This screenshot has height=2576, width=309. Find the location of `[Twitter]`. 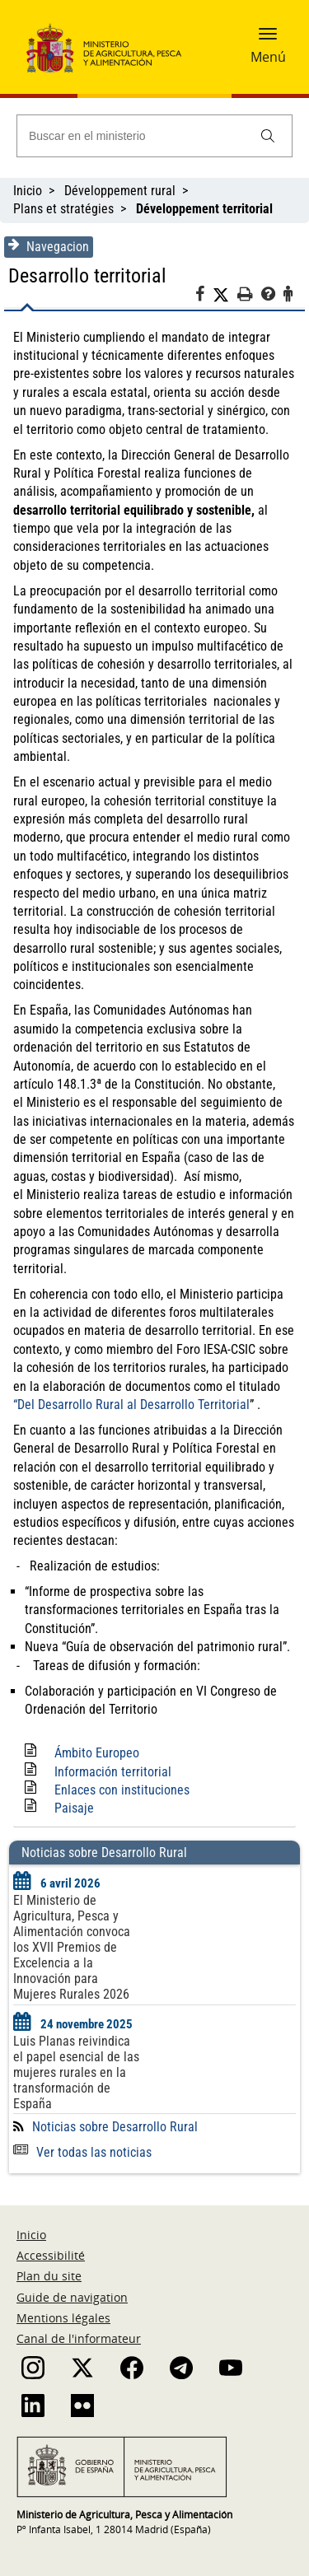

[Twitter] is located at coordinates (225, 295).